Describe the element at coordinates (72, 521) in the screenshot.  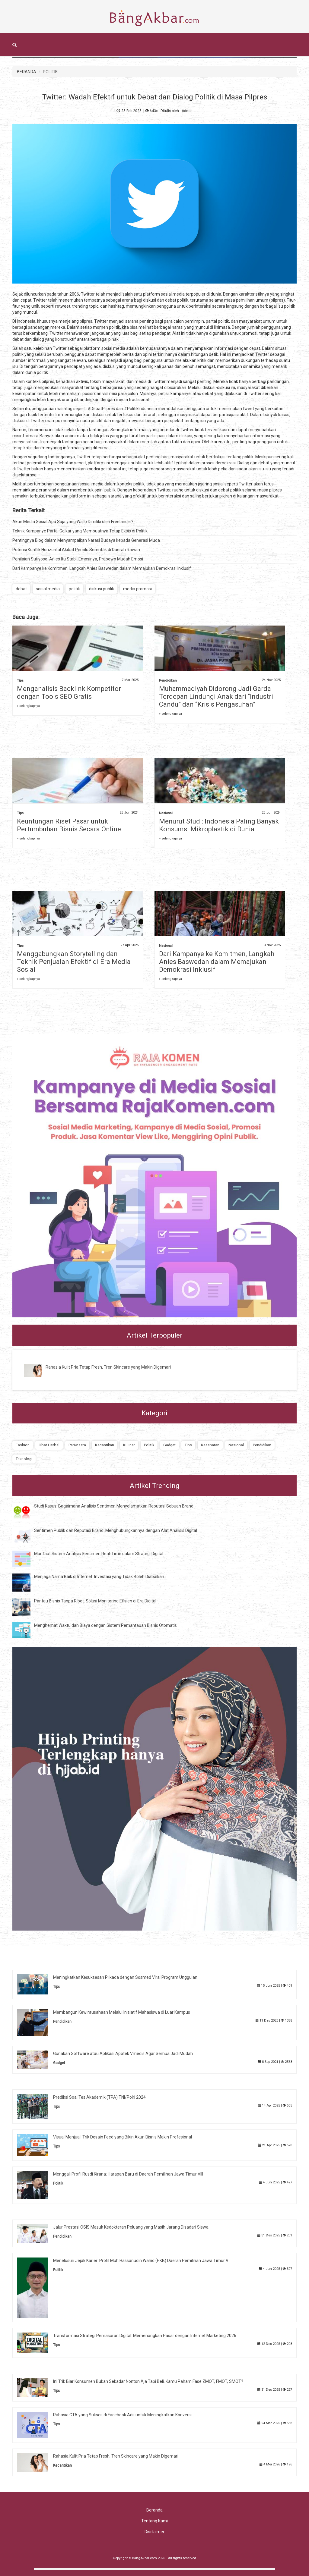
I see `Akun Media Sosial Apa Saja yang Wajib Dimiliki oleh Freelancer?` at that location.